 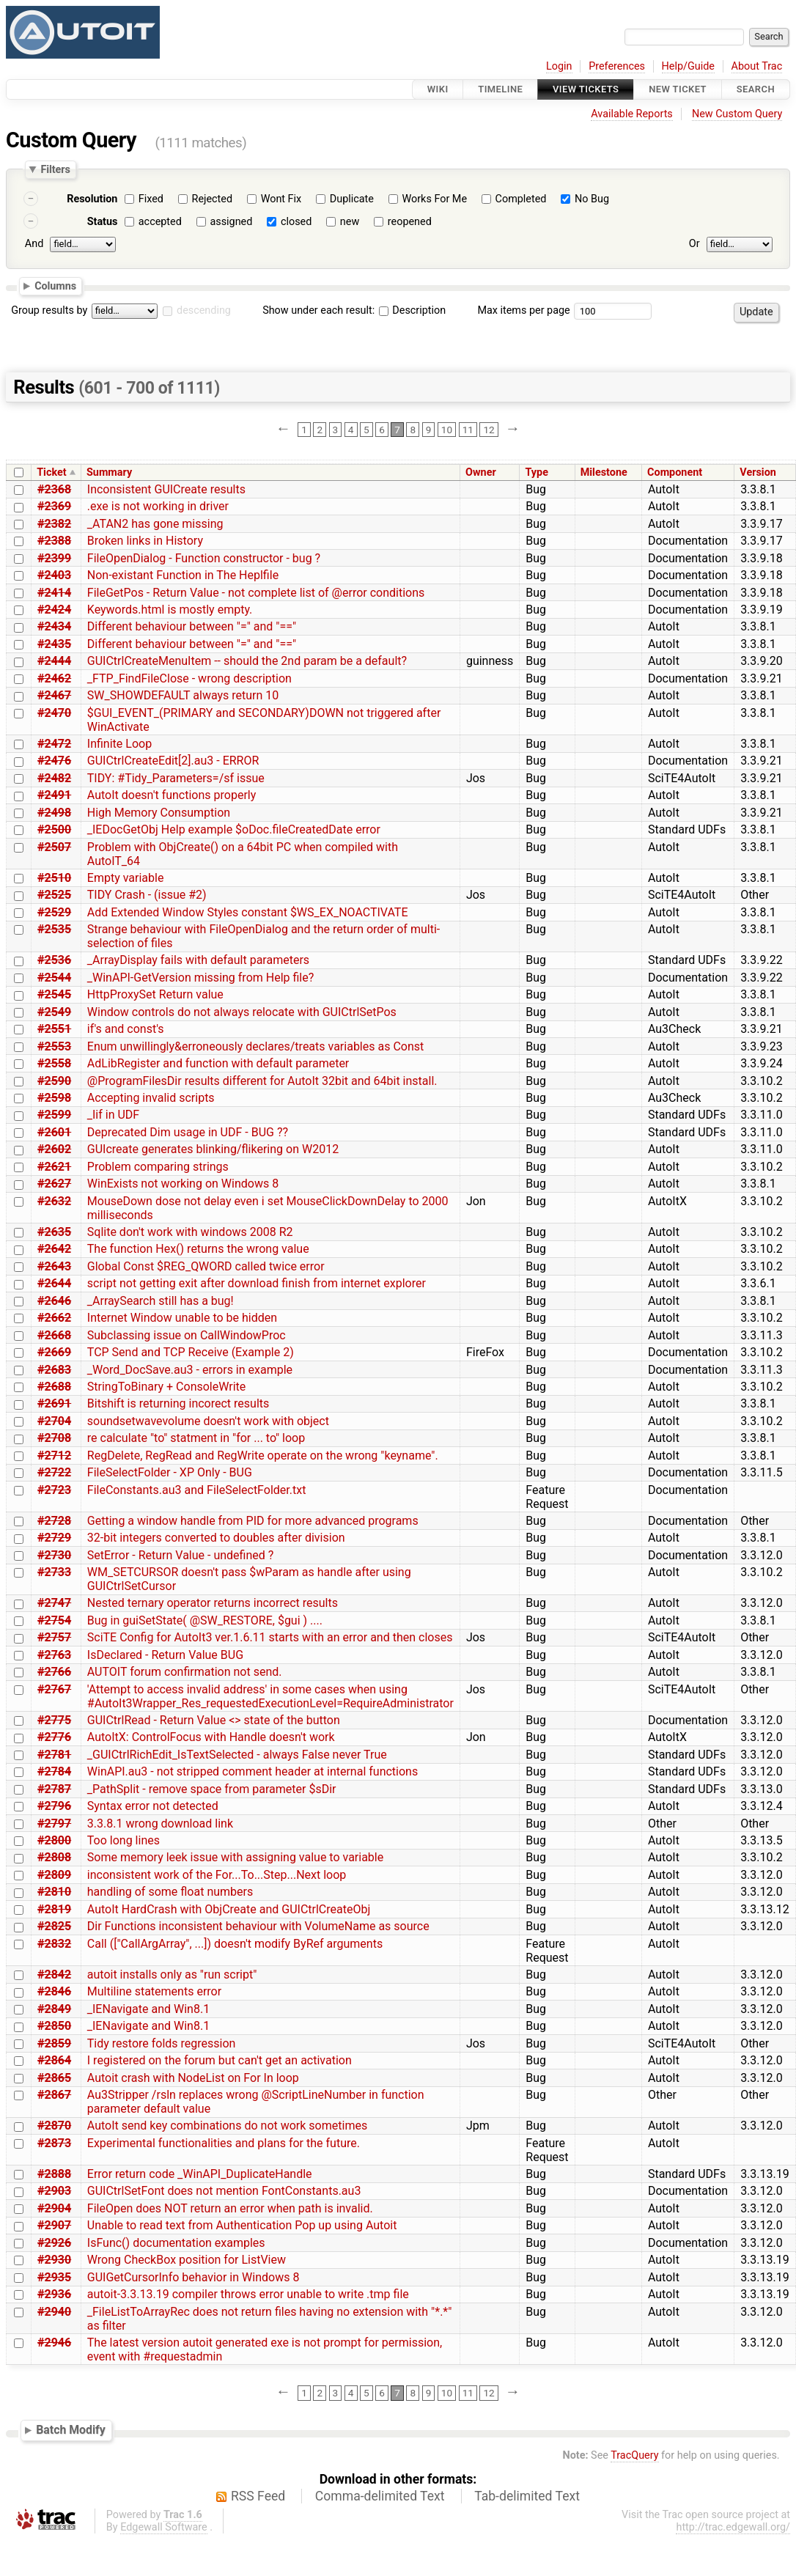 What do you see at coordinates (255, 593) in the screenshot?
I see `FileGetPos - Return Value - not complete list of @error conditions` at bounding box center [255, 593].